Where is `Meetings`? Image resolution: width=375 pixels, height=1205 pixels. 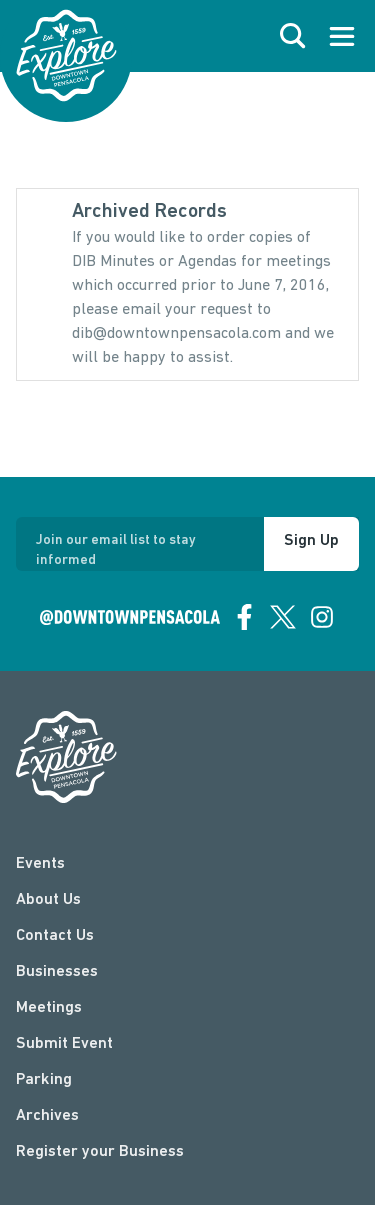 Meetings is located at coordinates (49, 1008).